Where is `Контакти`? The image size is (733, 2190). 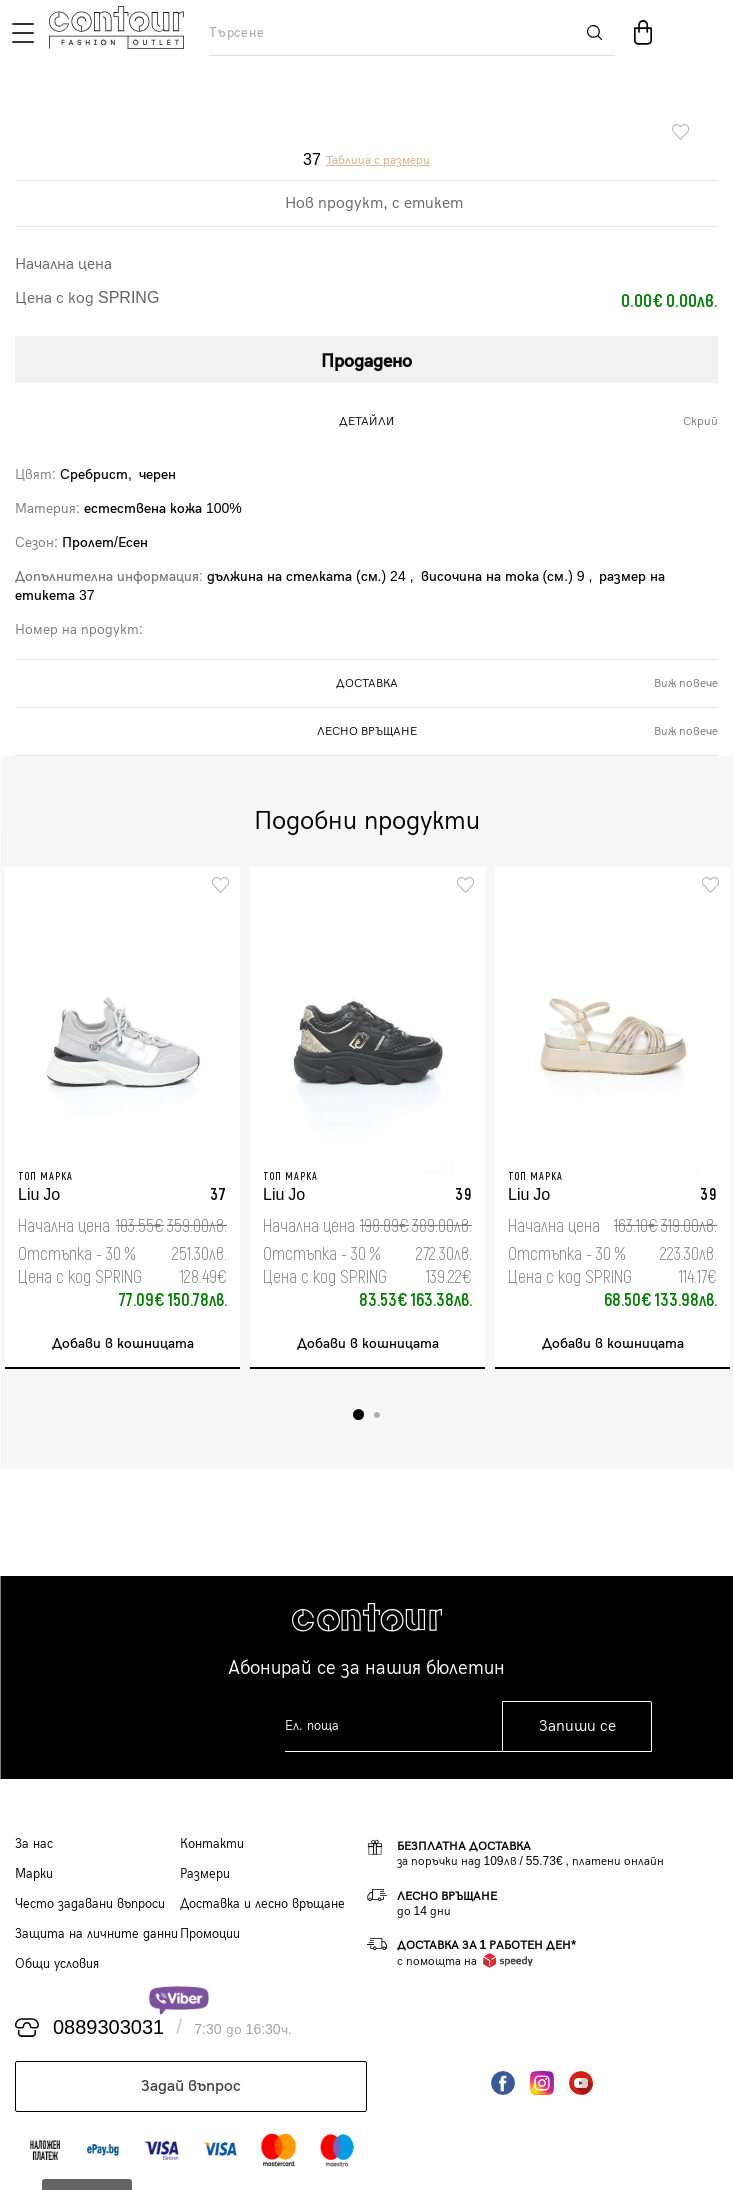 Контакти is located at coordinates (212, 1844).